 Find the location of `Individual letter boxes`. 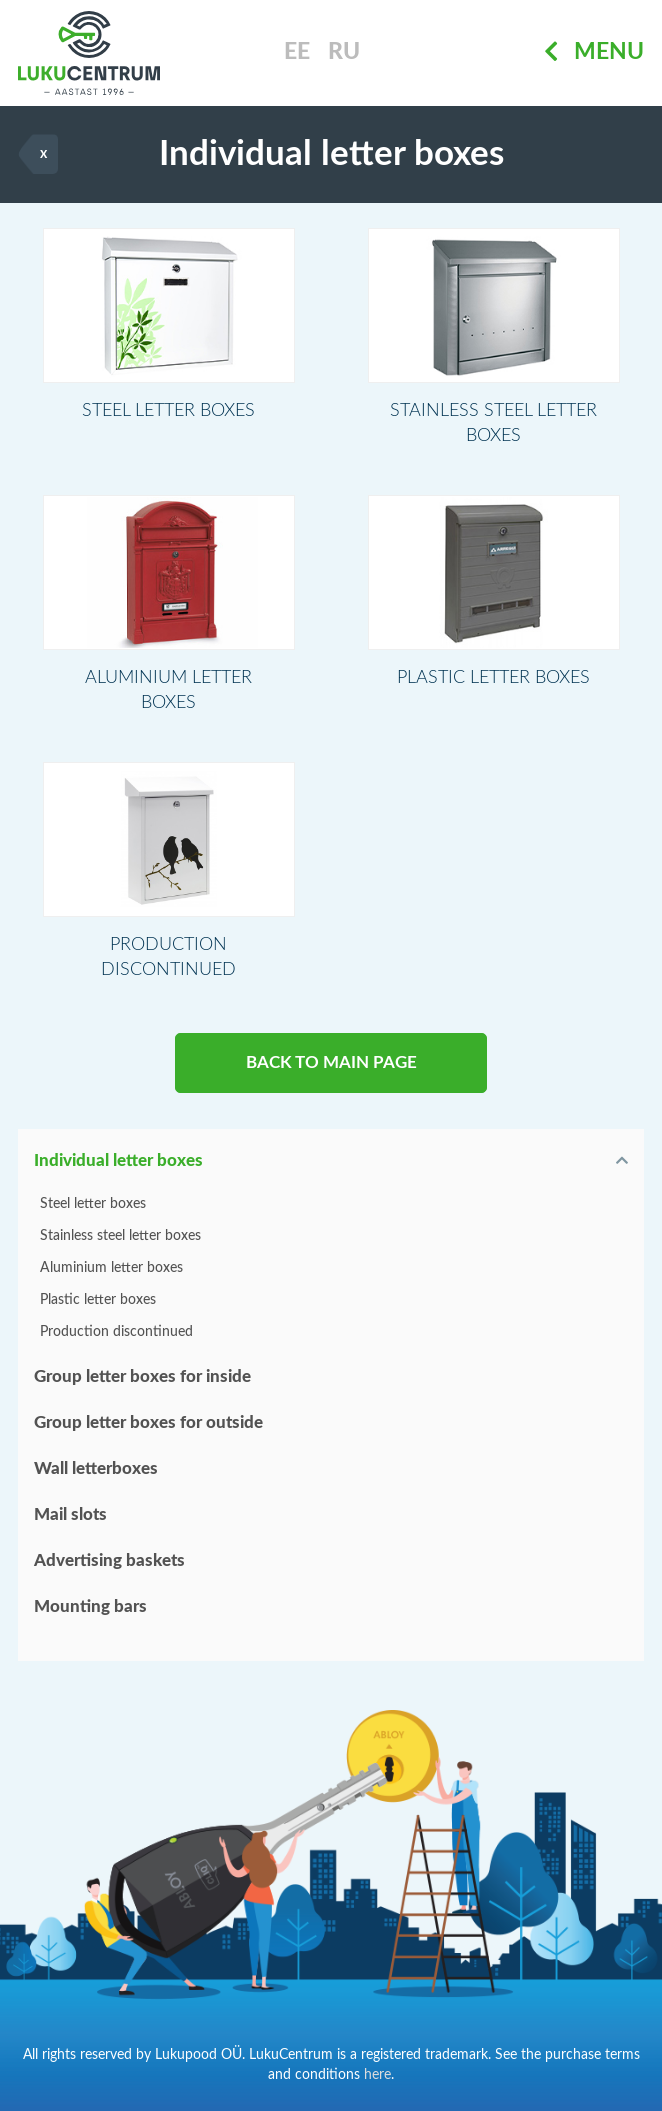

Individual letter boxes is located at coordinates (118, 1160).